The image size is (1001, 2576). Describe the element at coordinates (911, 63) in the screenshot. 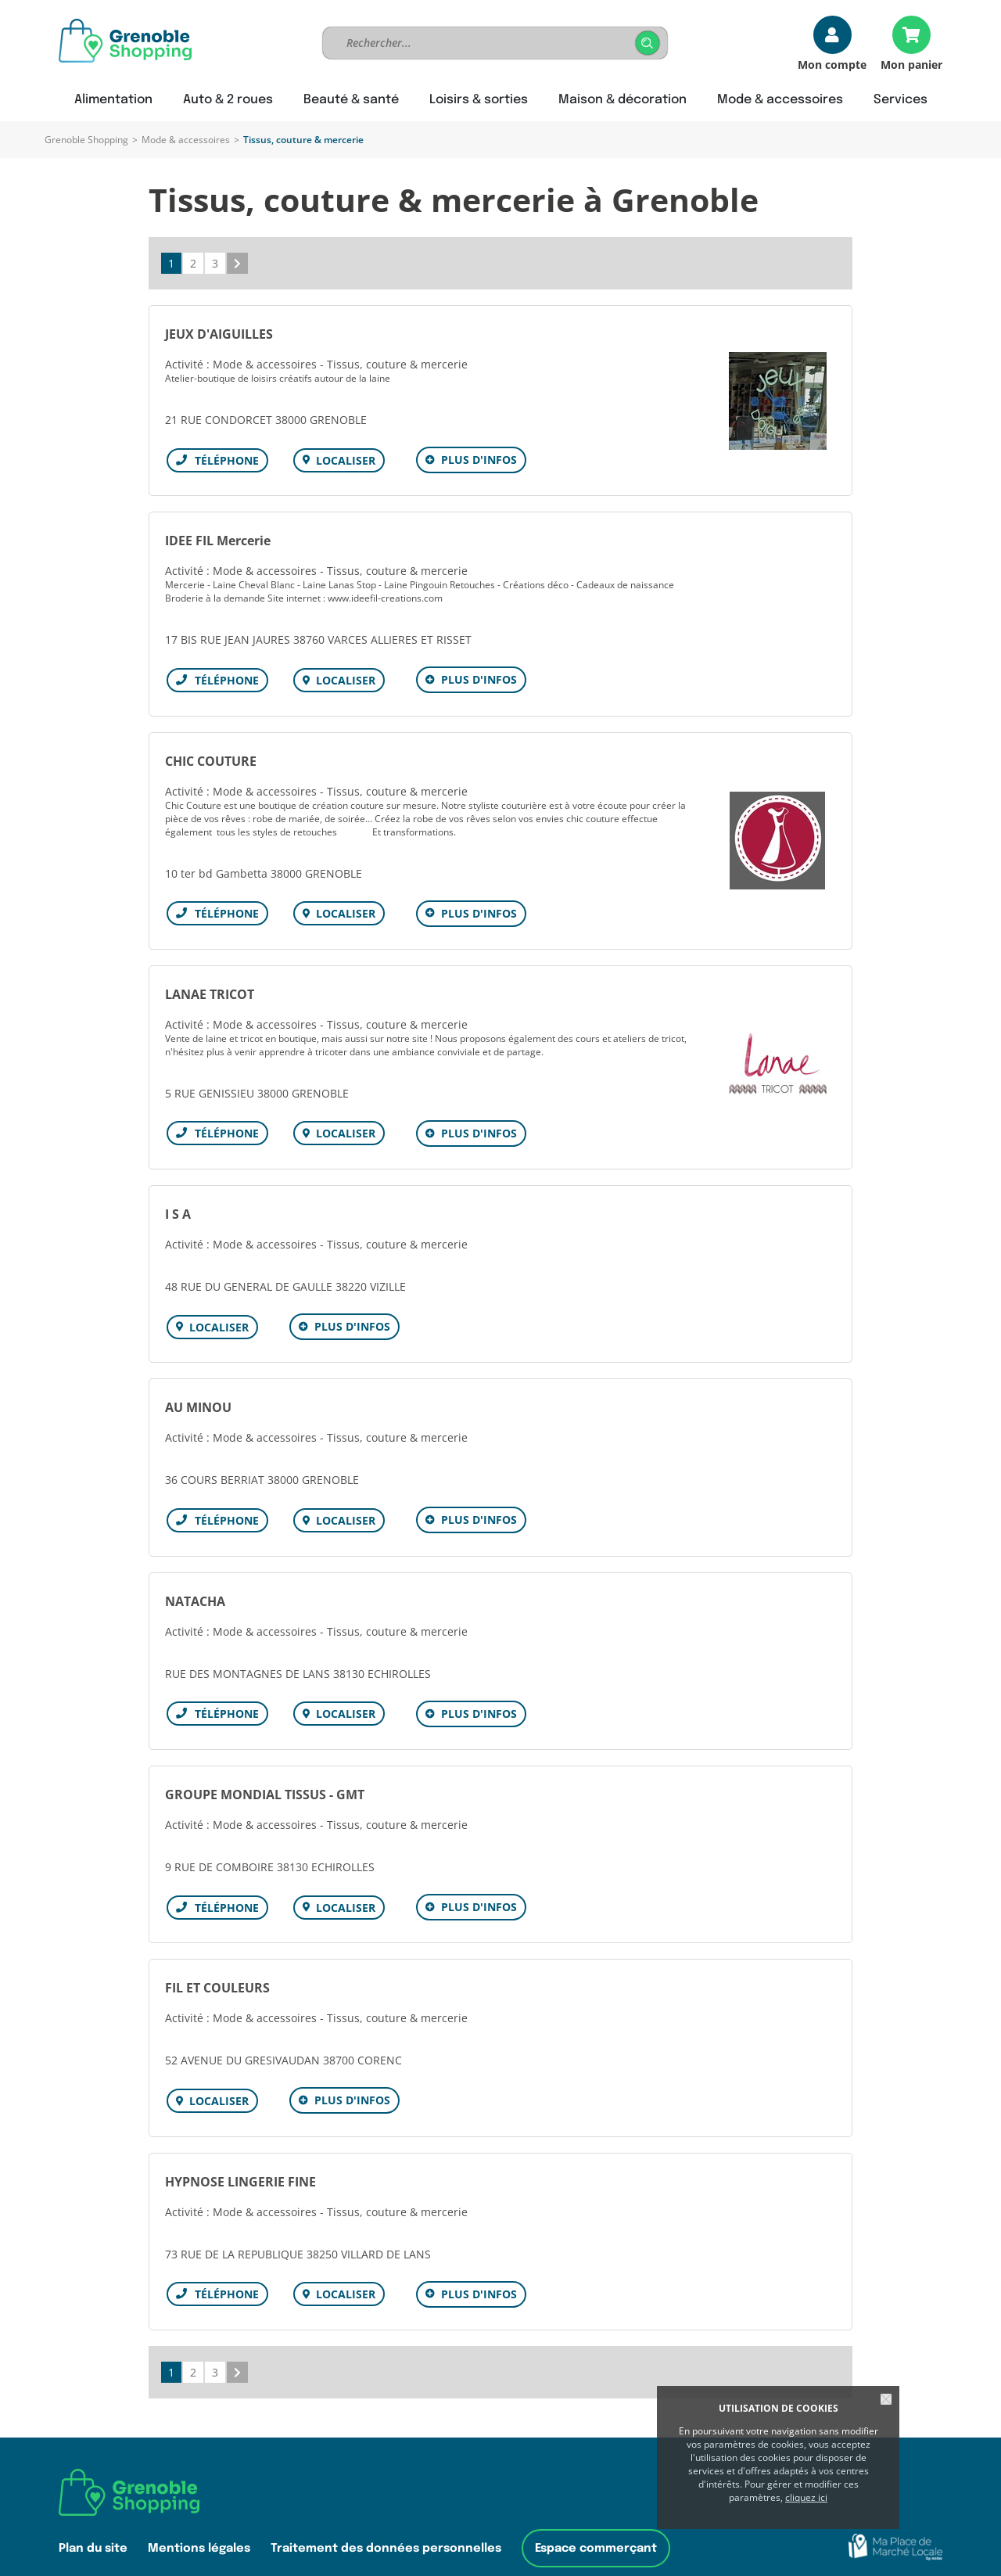

I see `Mon panier` at that location.